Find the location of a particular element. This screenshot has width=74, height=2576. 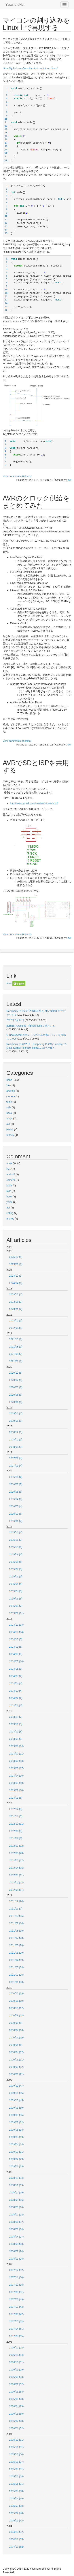

RSS is located at coordinates (9, 983).